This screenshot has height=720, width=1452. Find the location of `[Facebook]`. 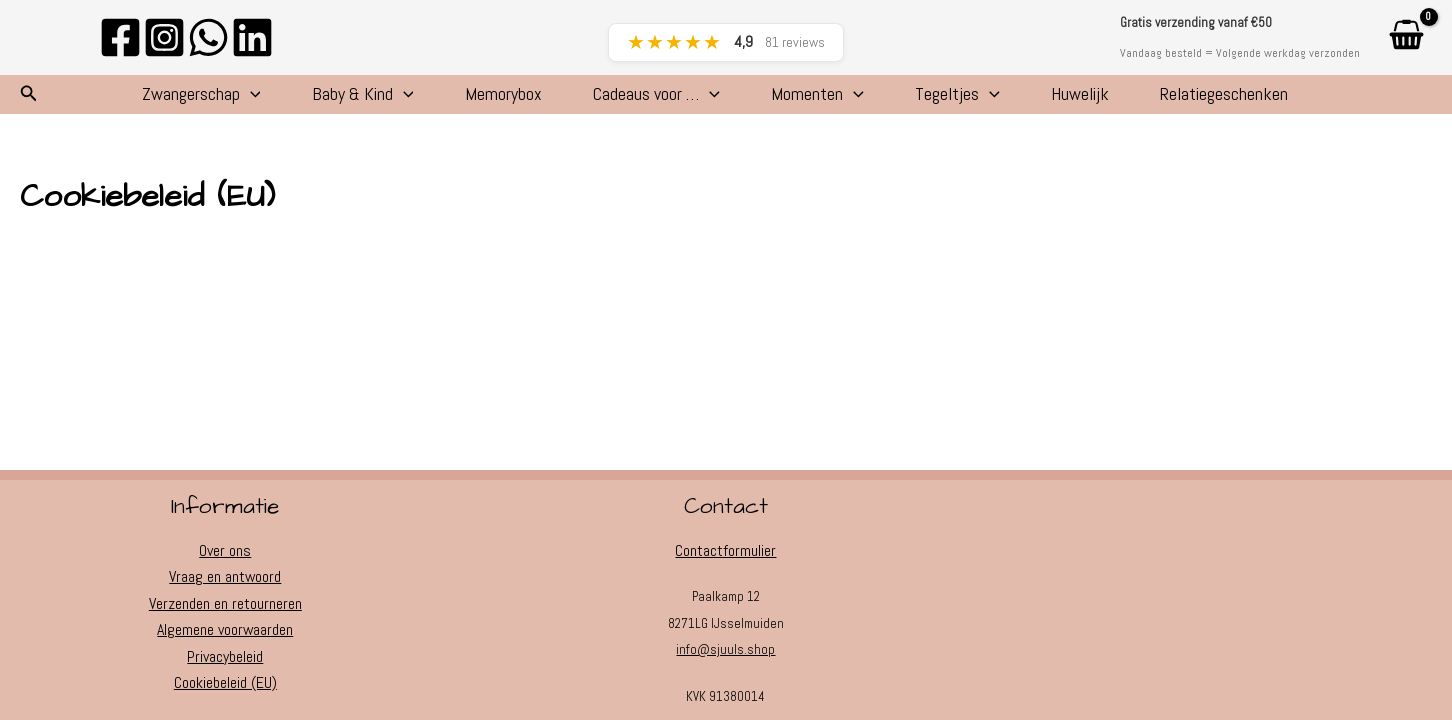

[Facebook] is located at coordinates (120, 37).